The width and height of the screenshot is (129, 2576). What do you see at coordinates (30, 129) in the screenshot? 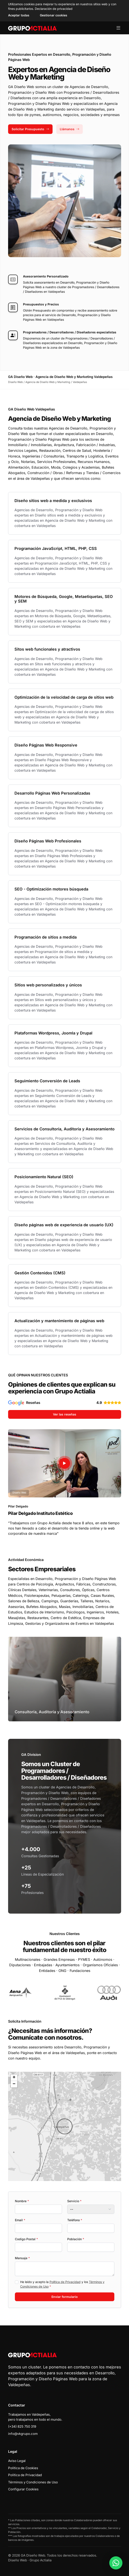
I see `Solicitar Presupuesto` at bounding box center [30, 129].